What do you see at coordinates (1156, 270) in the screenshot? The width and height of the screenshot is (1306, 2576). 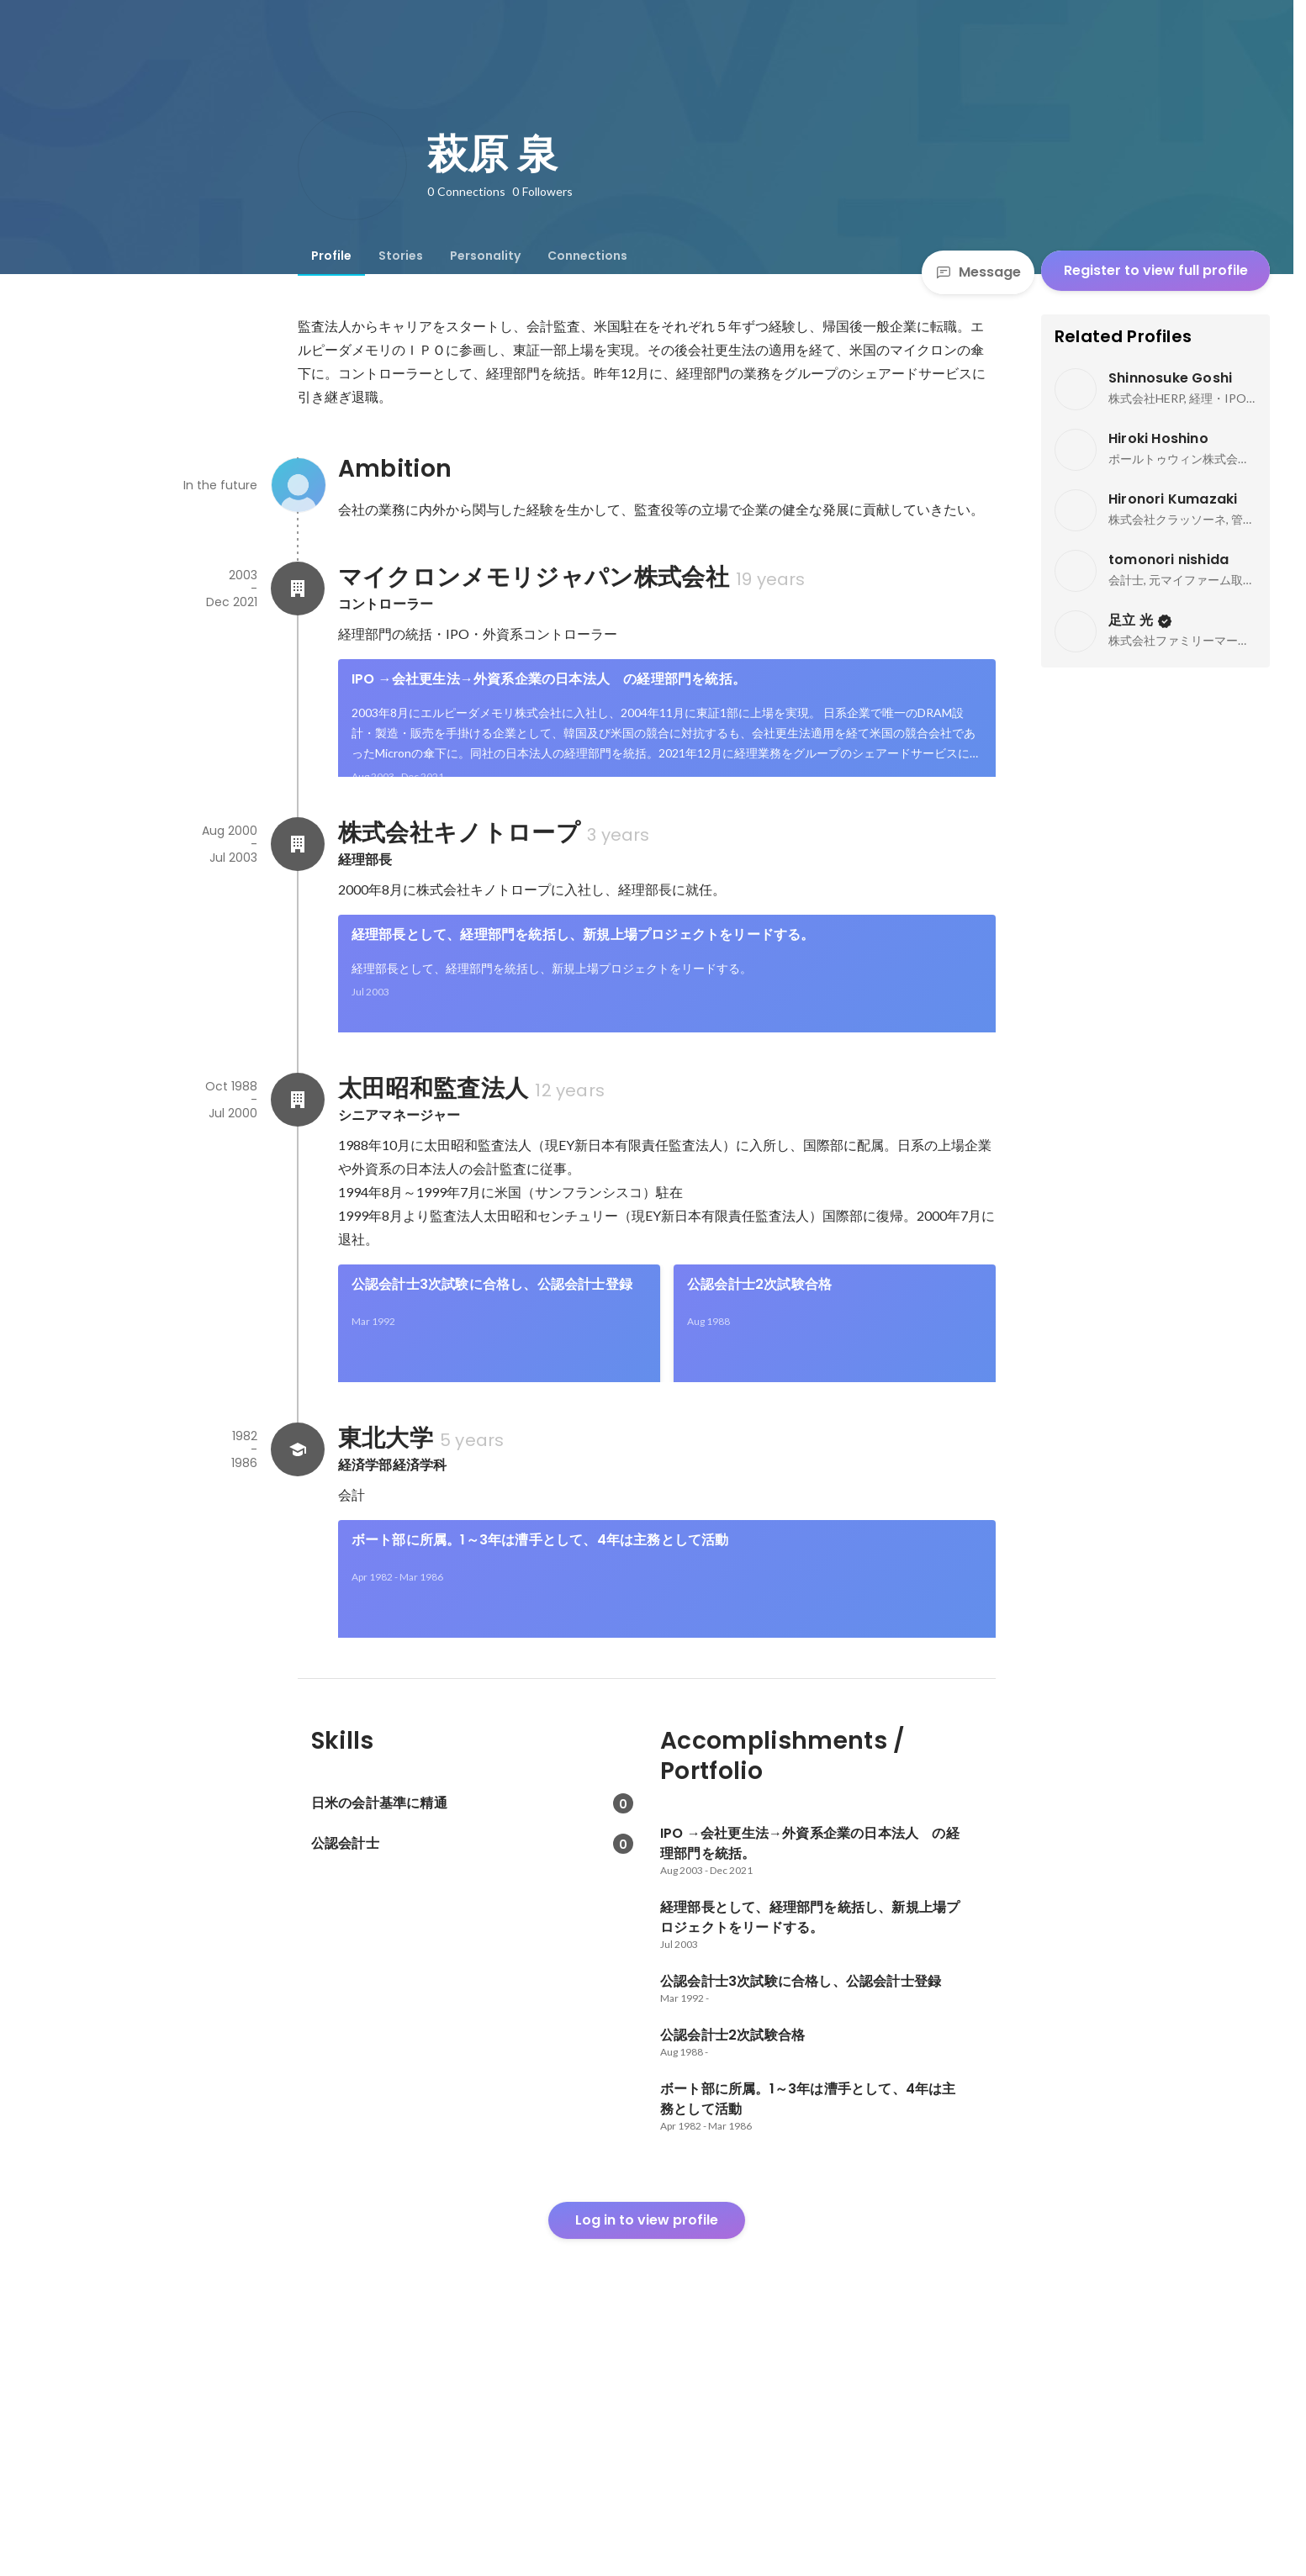 I see `Register to view full profile` at bounding box center [1156, 270].